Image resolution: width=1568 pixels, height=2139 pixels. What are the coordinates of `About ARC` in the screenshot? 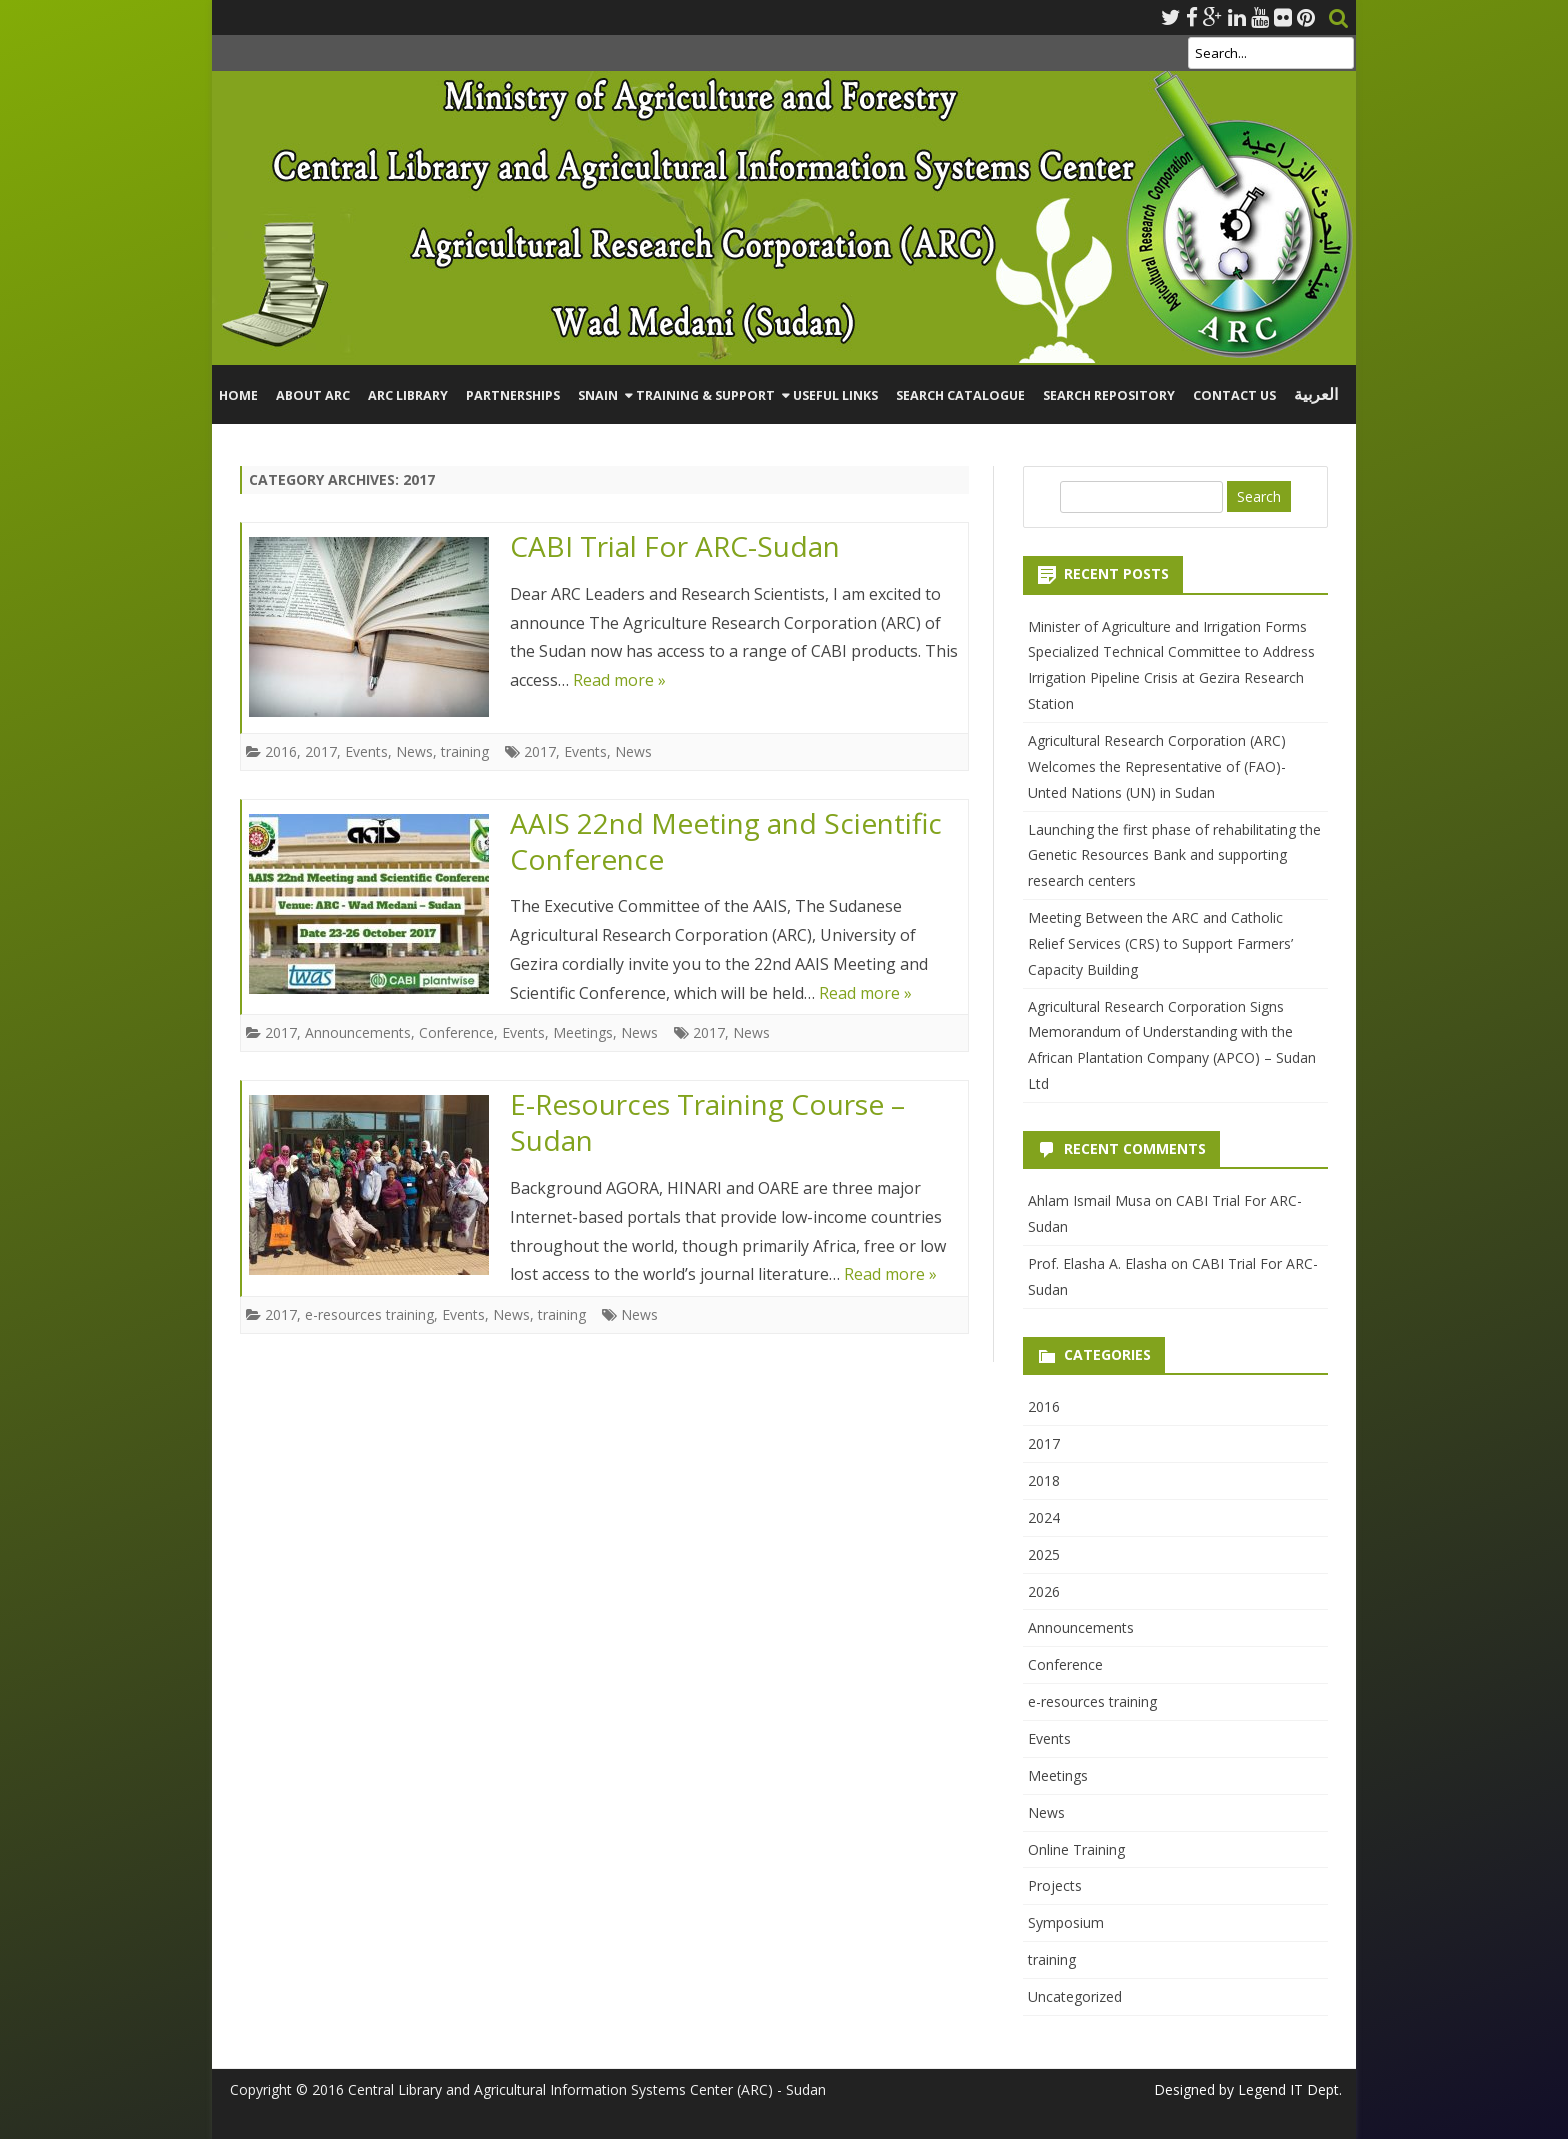 It's located at (313, 395).